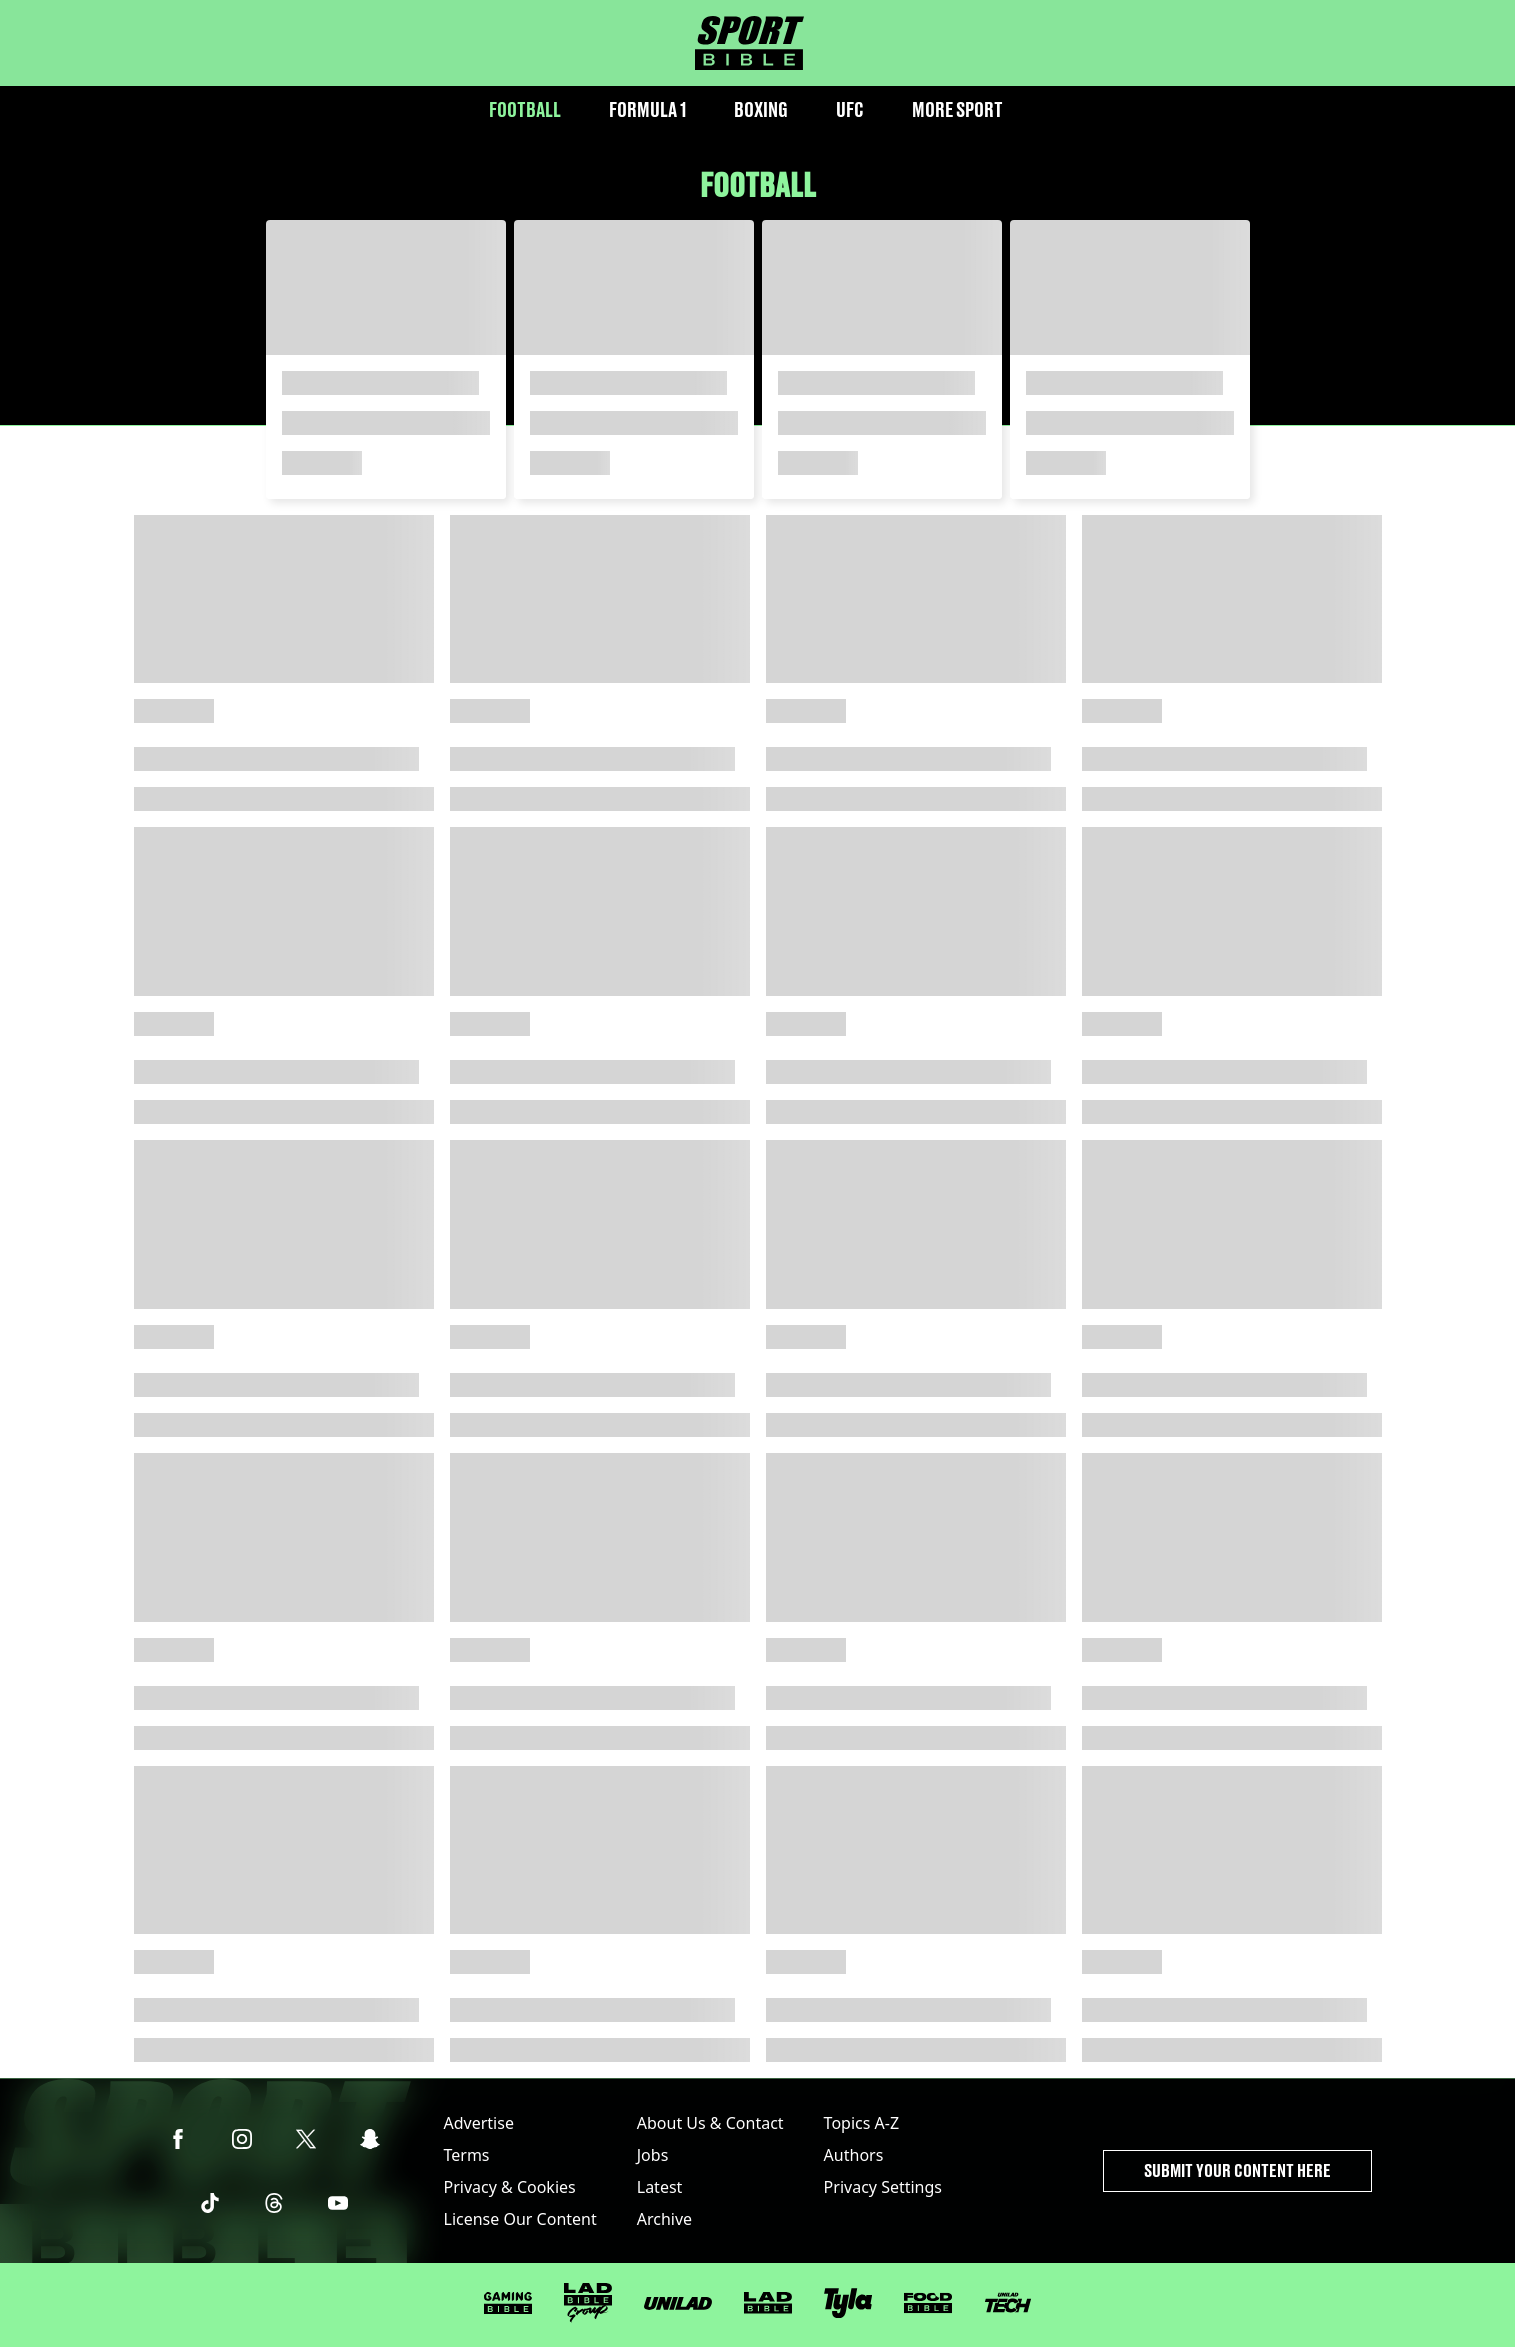 The height and width of the screenshot is (2347, 1515). Describe the element at coordinates (1008, 2302) in the screenshot. I see `[UNILAD Tech]` at that location.